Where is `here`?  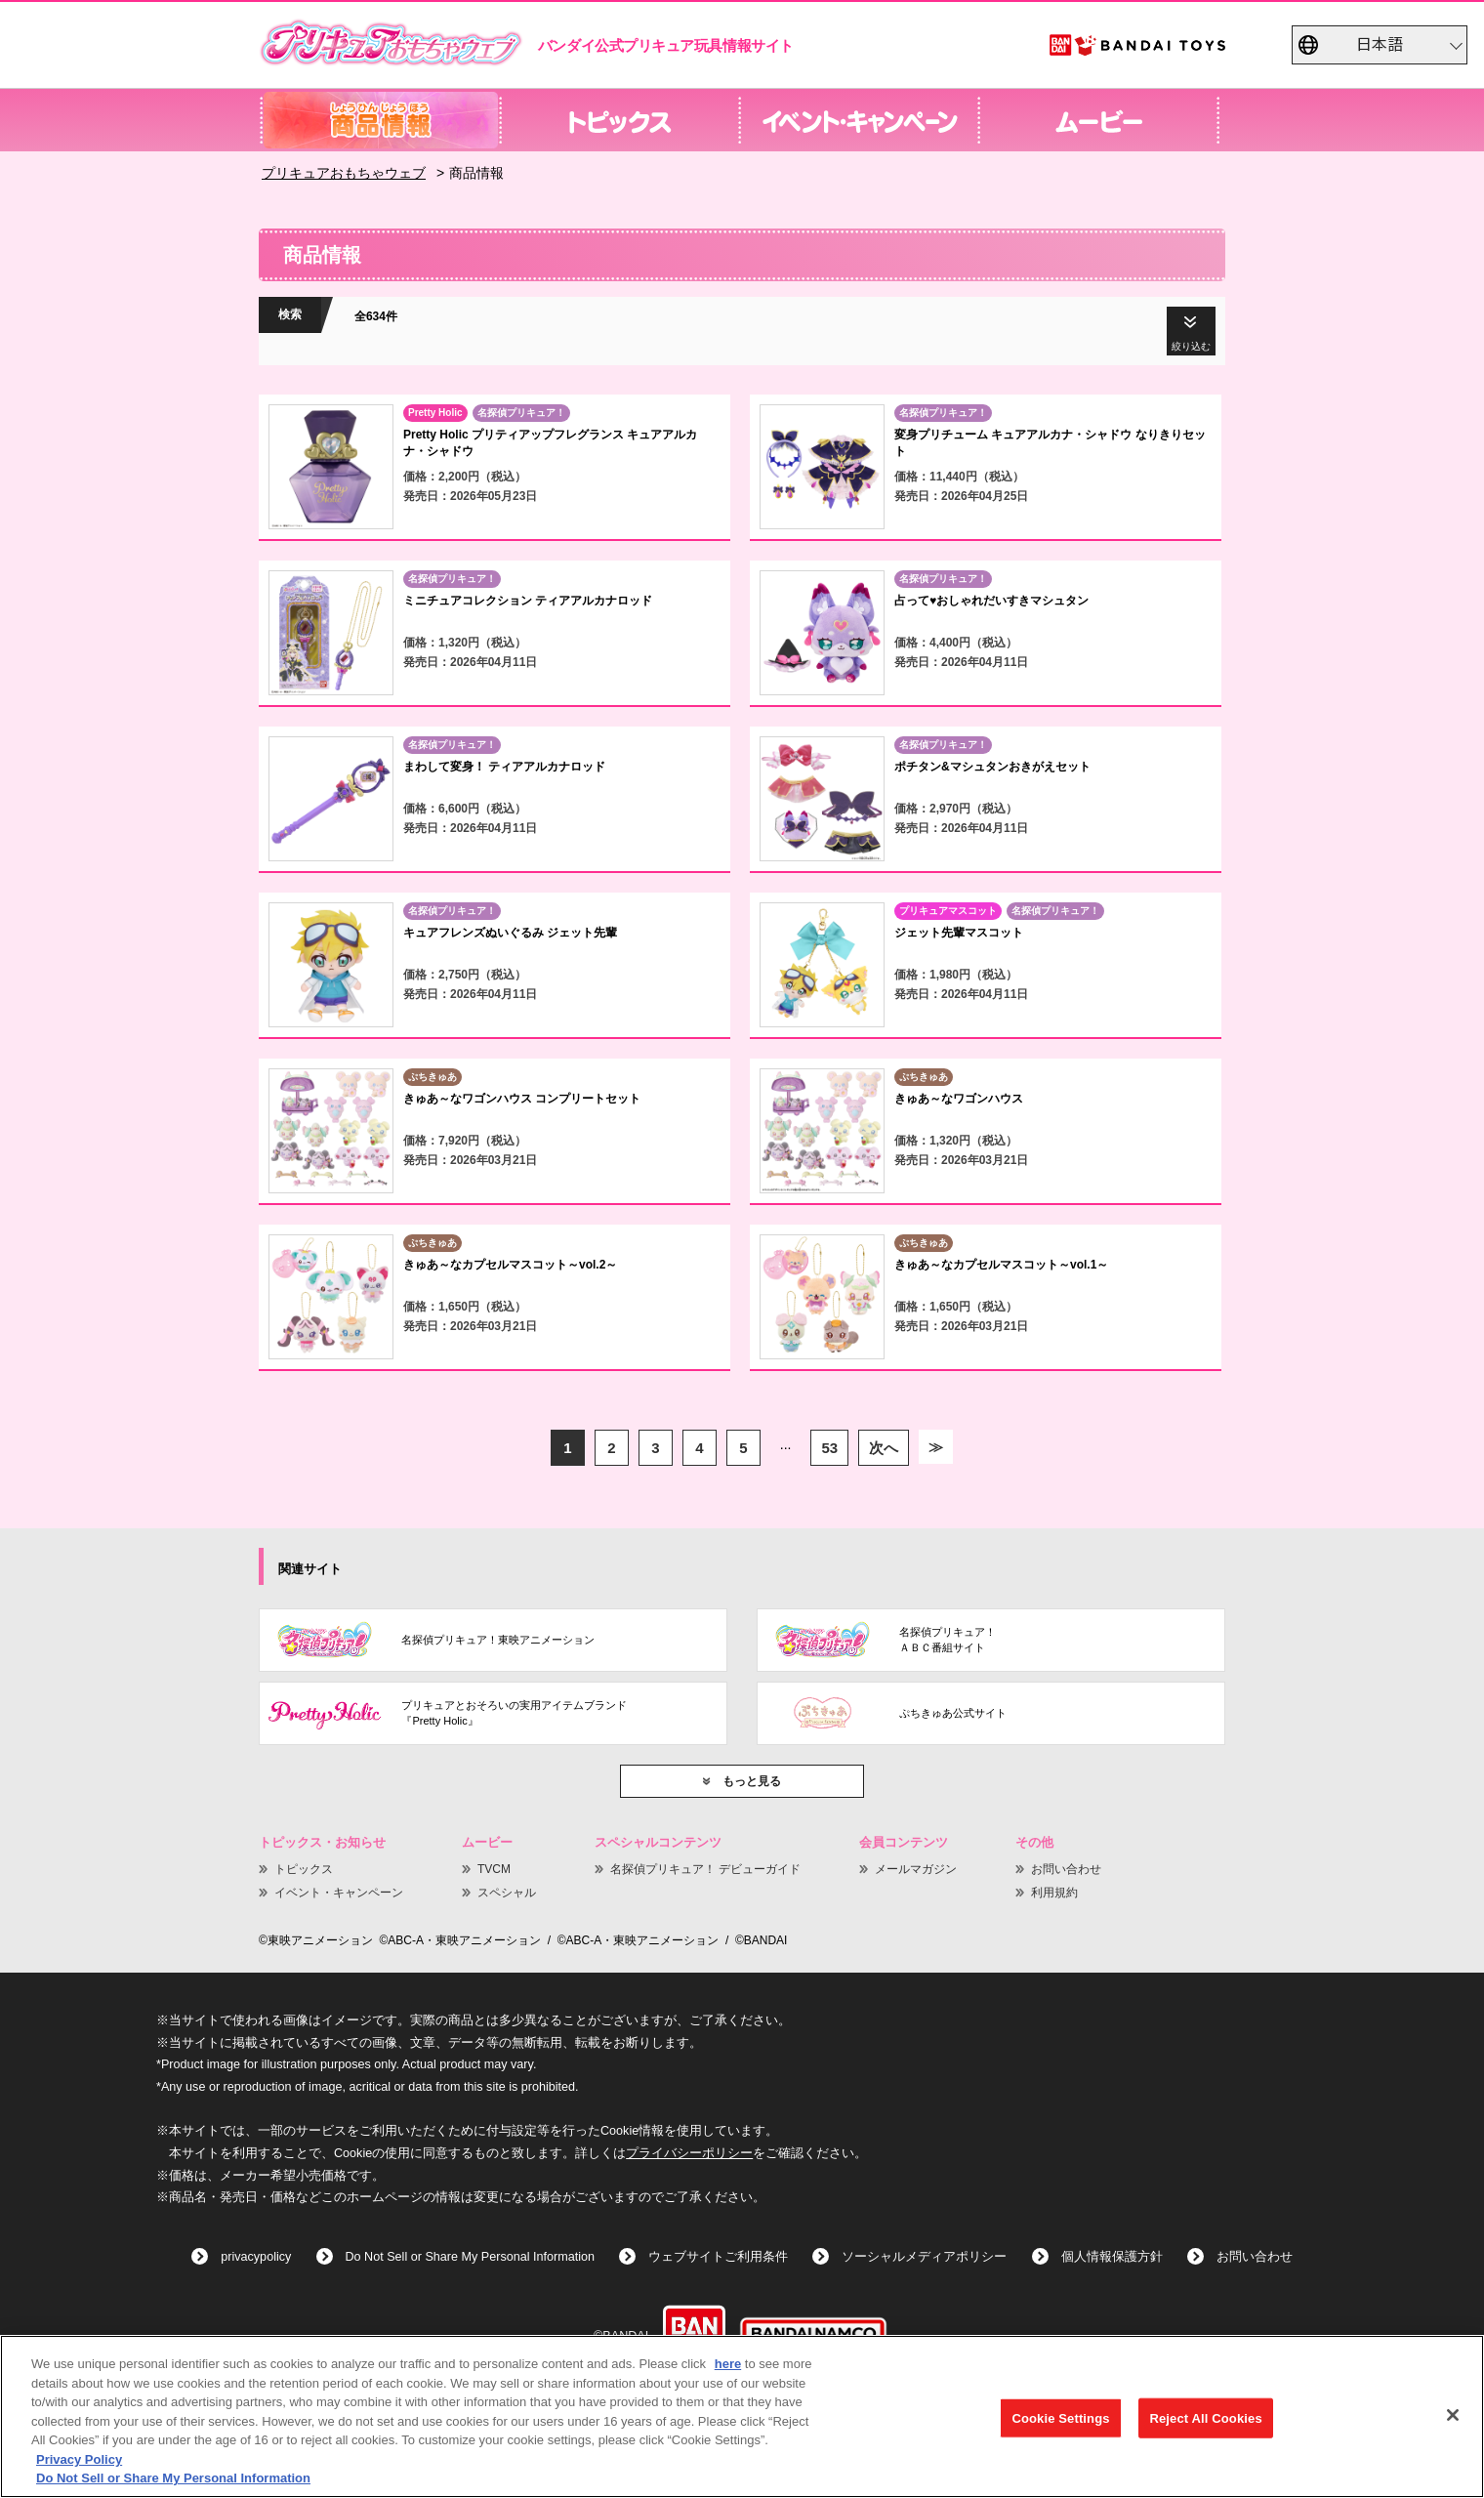 here is located at coordinates (728, 2363).